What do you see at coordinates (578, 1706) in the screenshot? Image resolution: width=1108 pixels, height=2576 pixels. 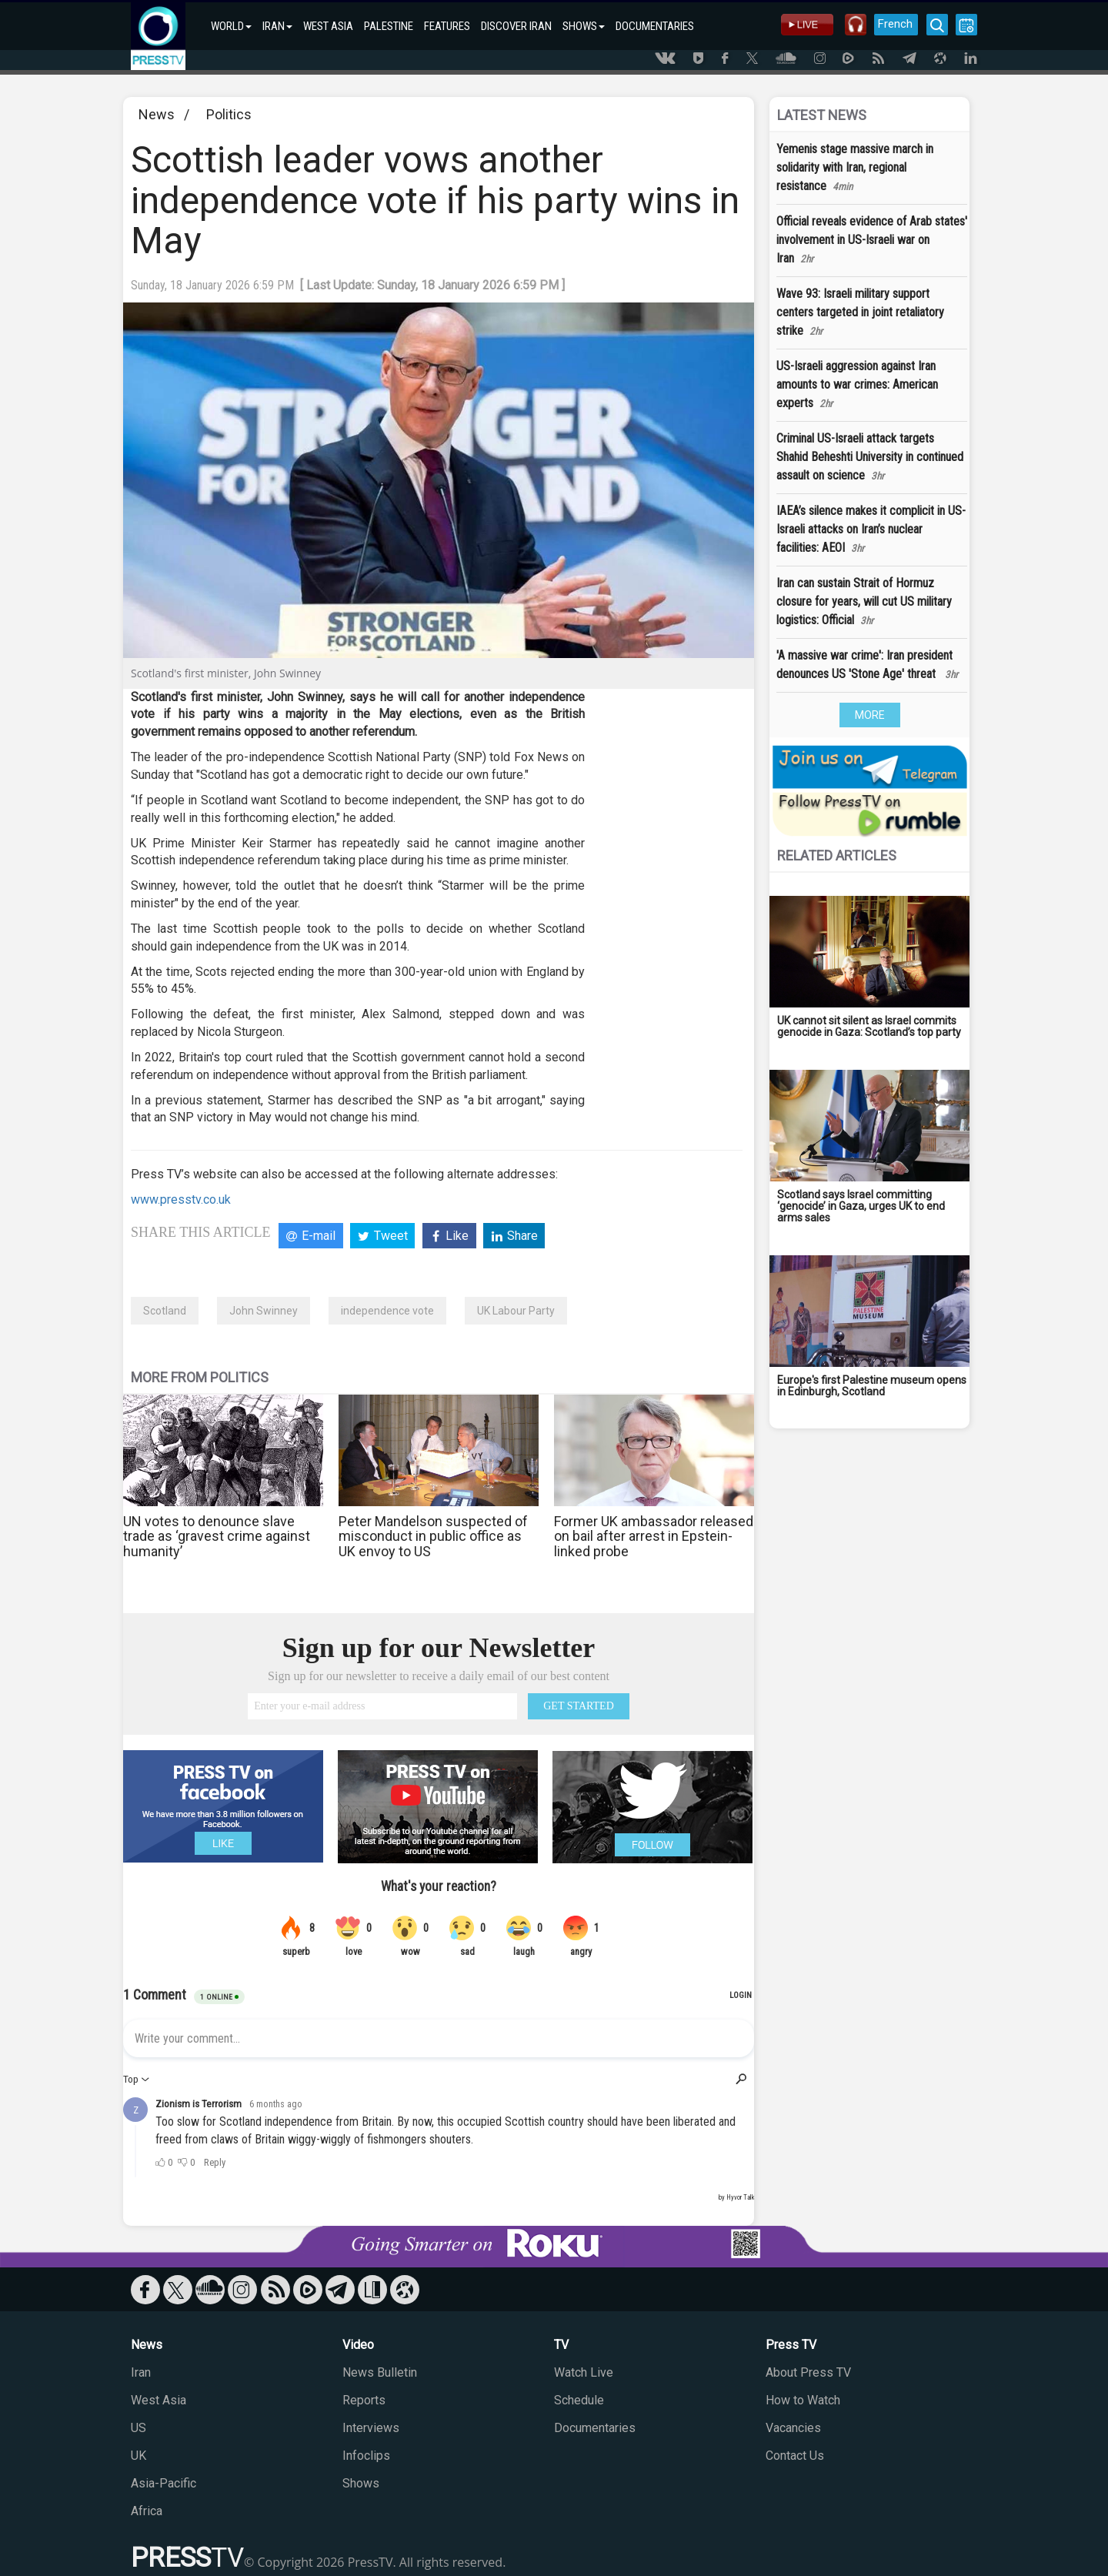 I see `GET STARTED` at bounding box center [578, 1706].